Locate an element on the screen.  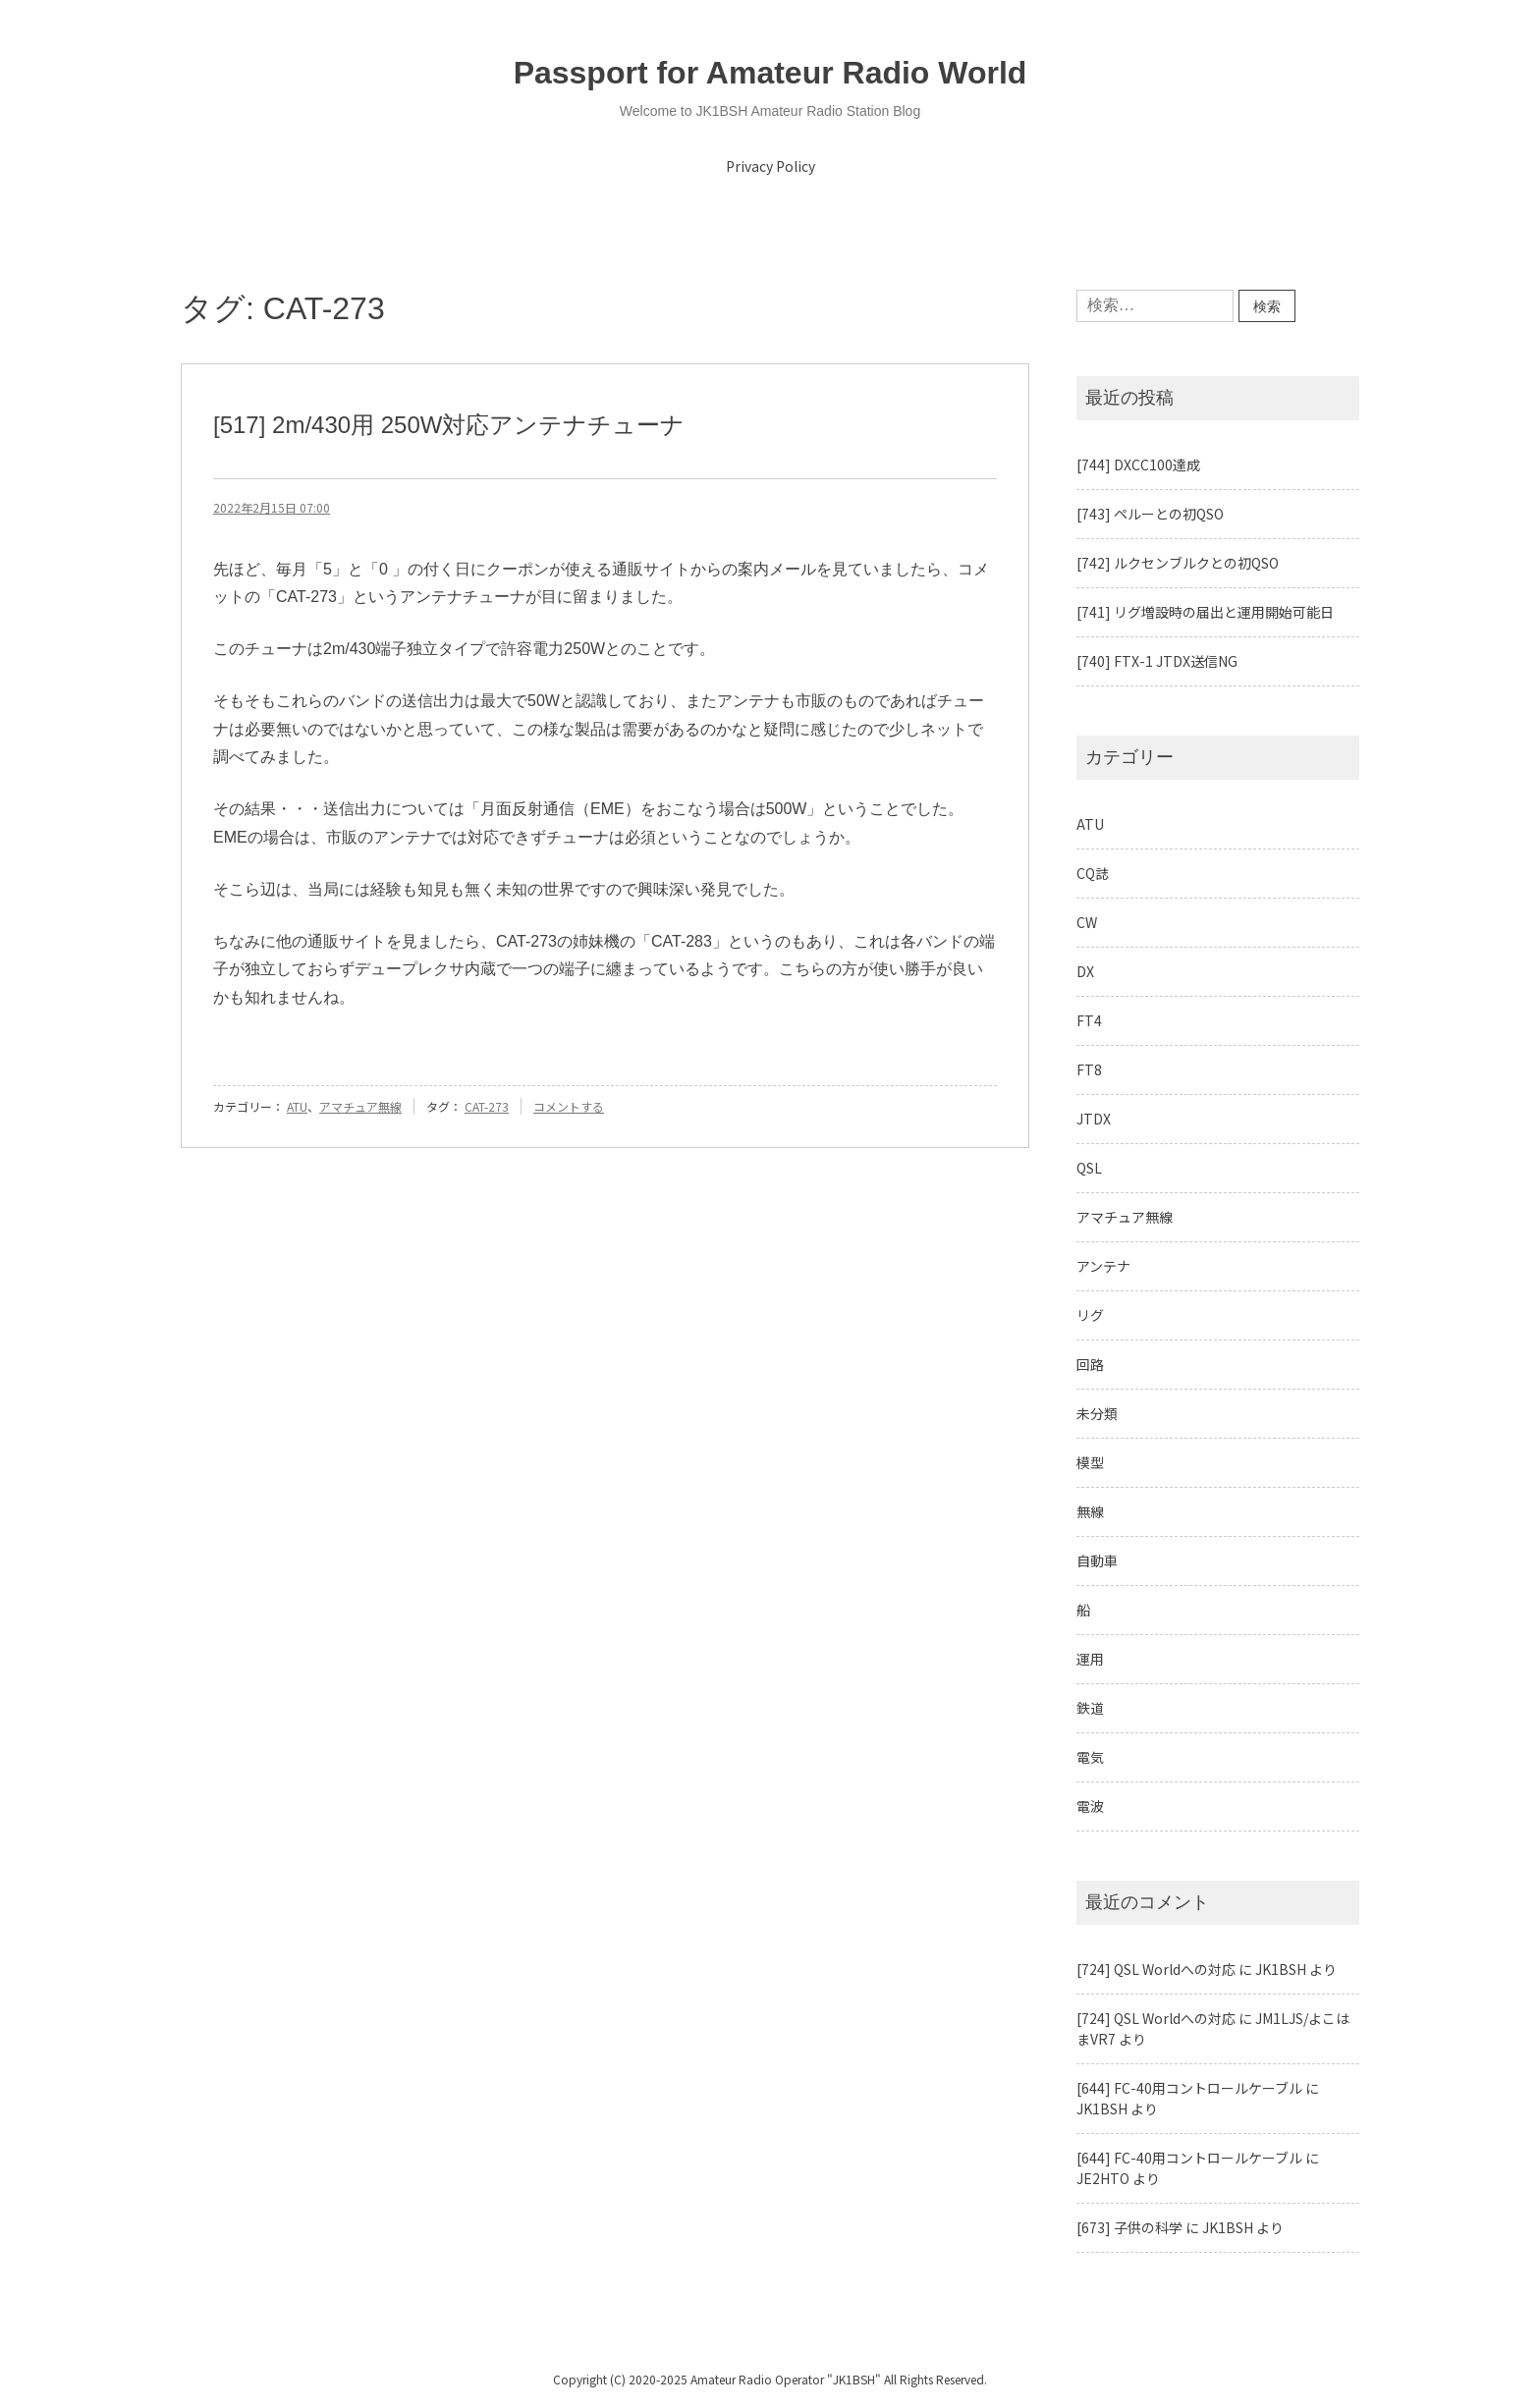
[673] 子供の科学 is located at coordinates (1129, 2227).